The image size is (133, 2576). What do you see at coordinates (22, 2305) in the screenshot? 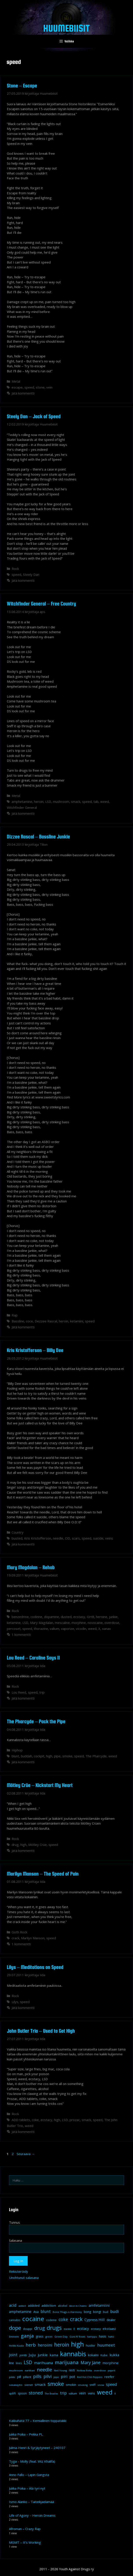
I see `addict [addict (8 kohdetta)]` at bounding box center [22, 2305].